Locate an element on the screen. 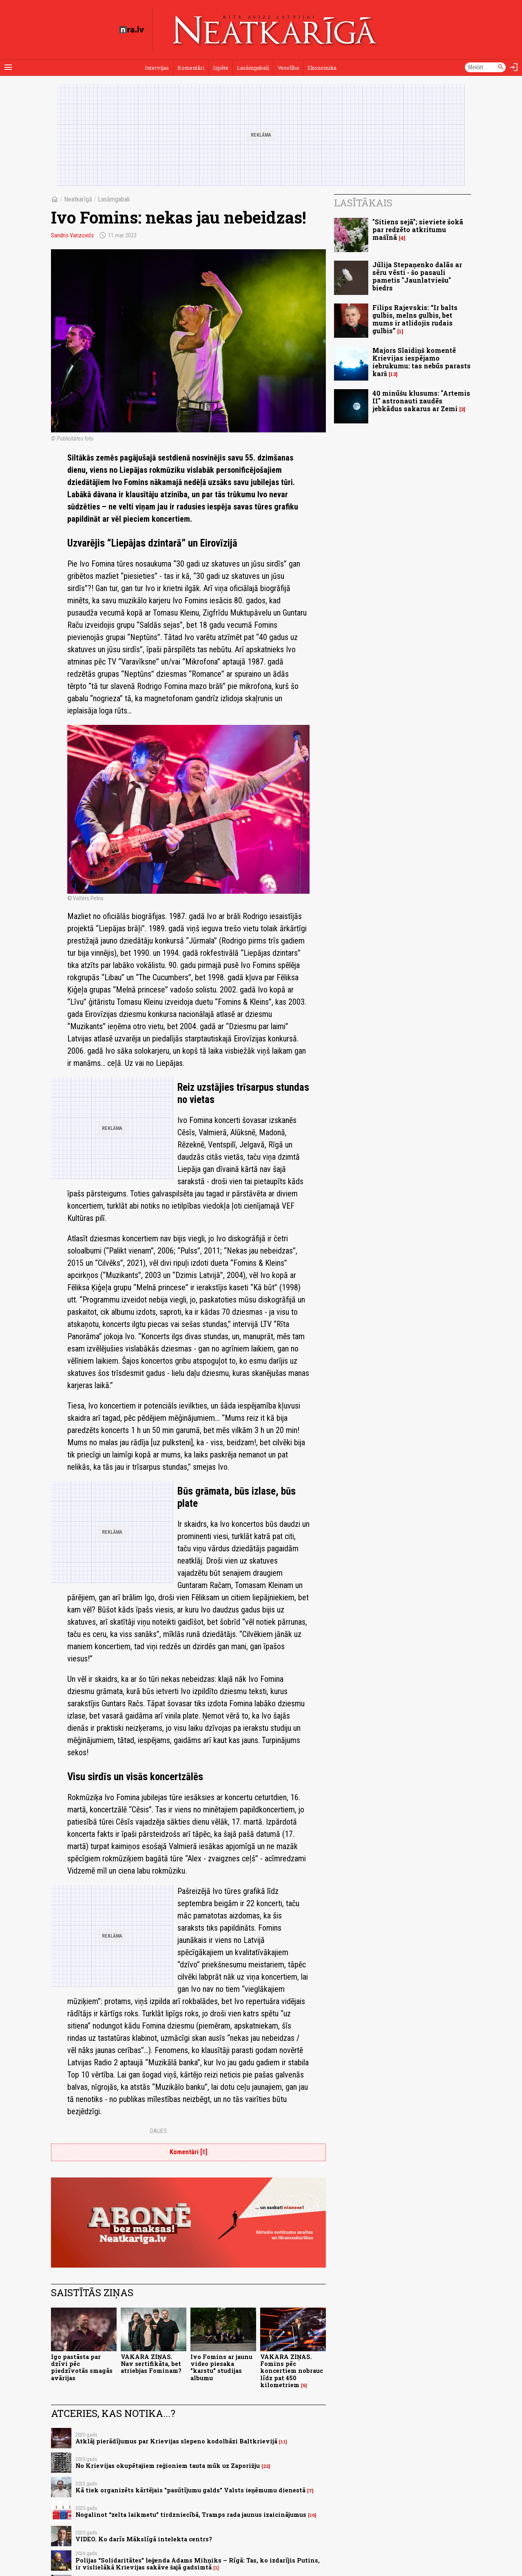  No Krievijas okupētajiem reģioniem tauta mūk uz Zaporižju is located at coordinates (167, 2466).